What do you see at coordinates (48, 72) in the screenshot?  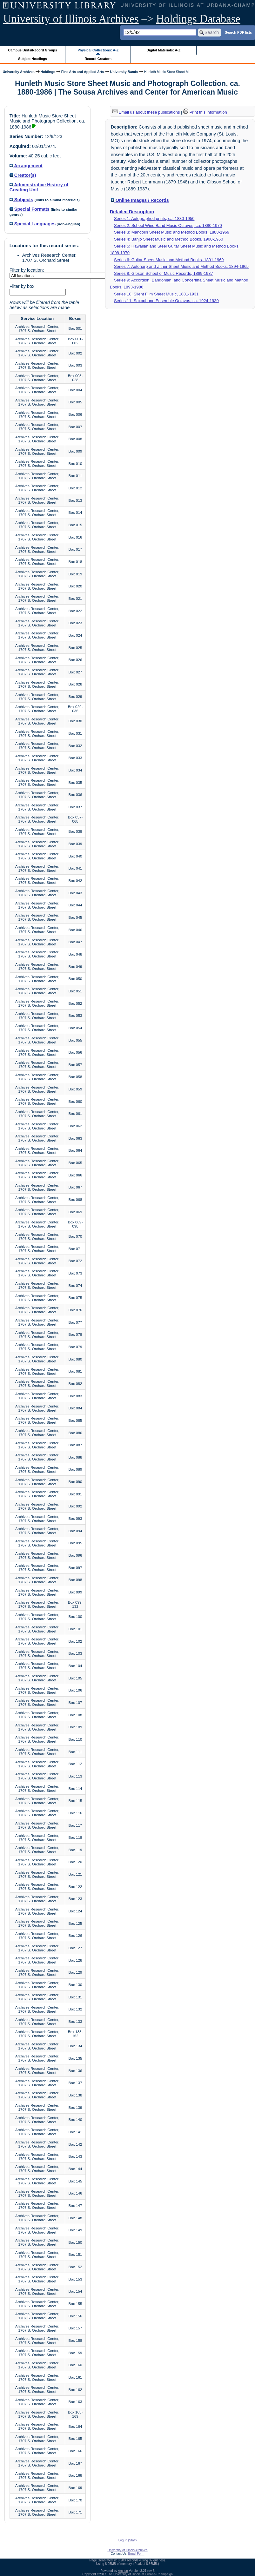 I see `Holdings` at bounding box center [48, 72].